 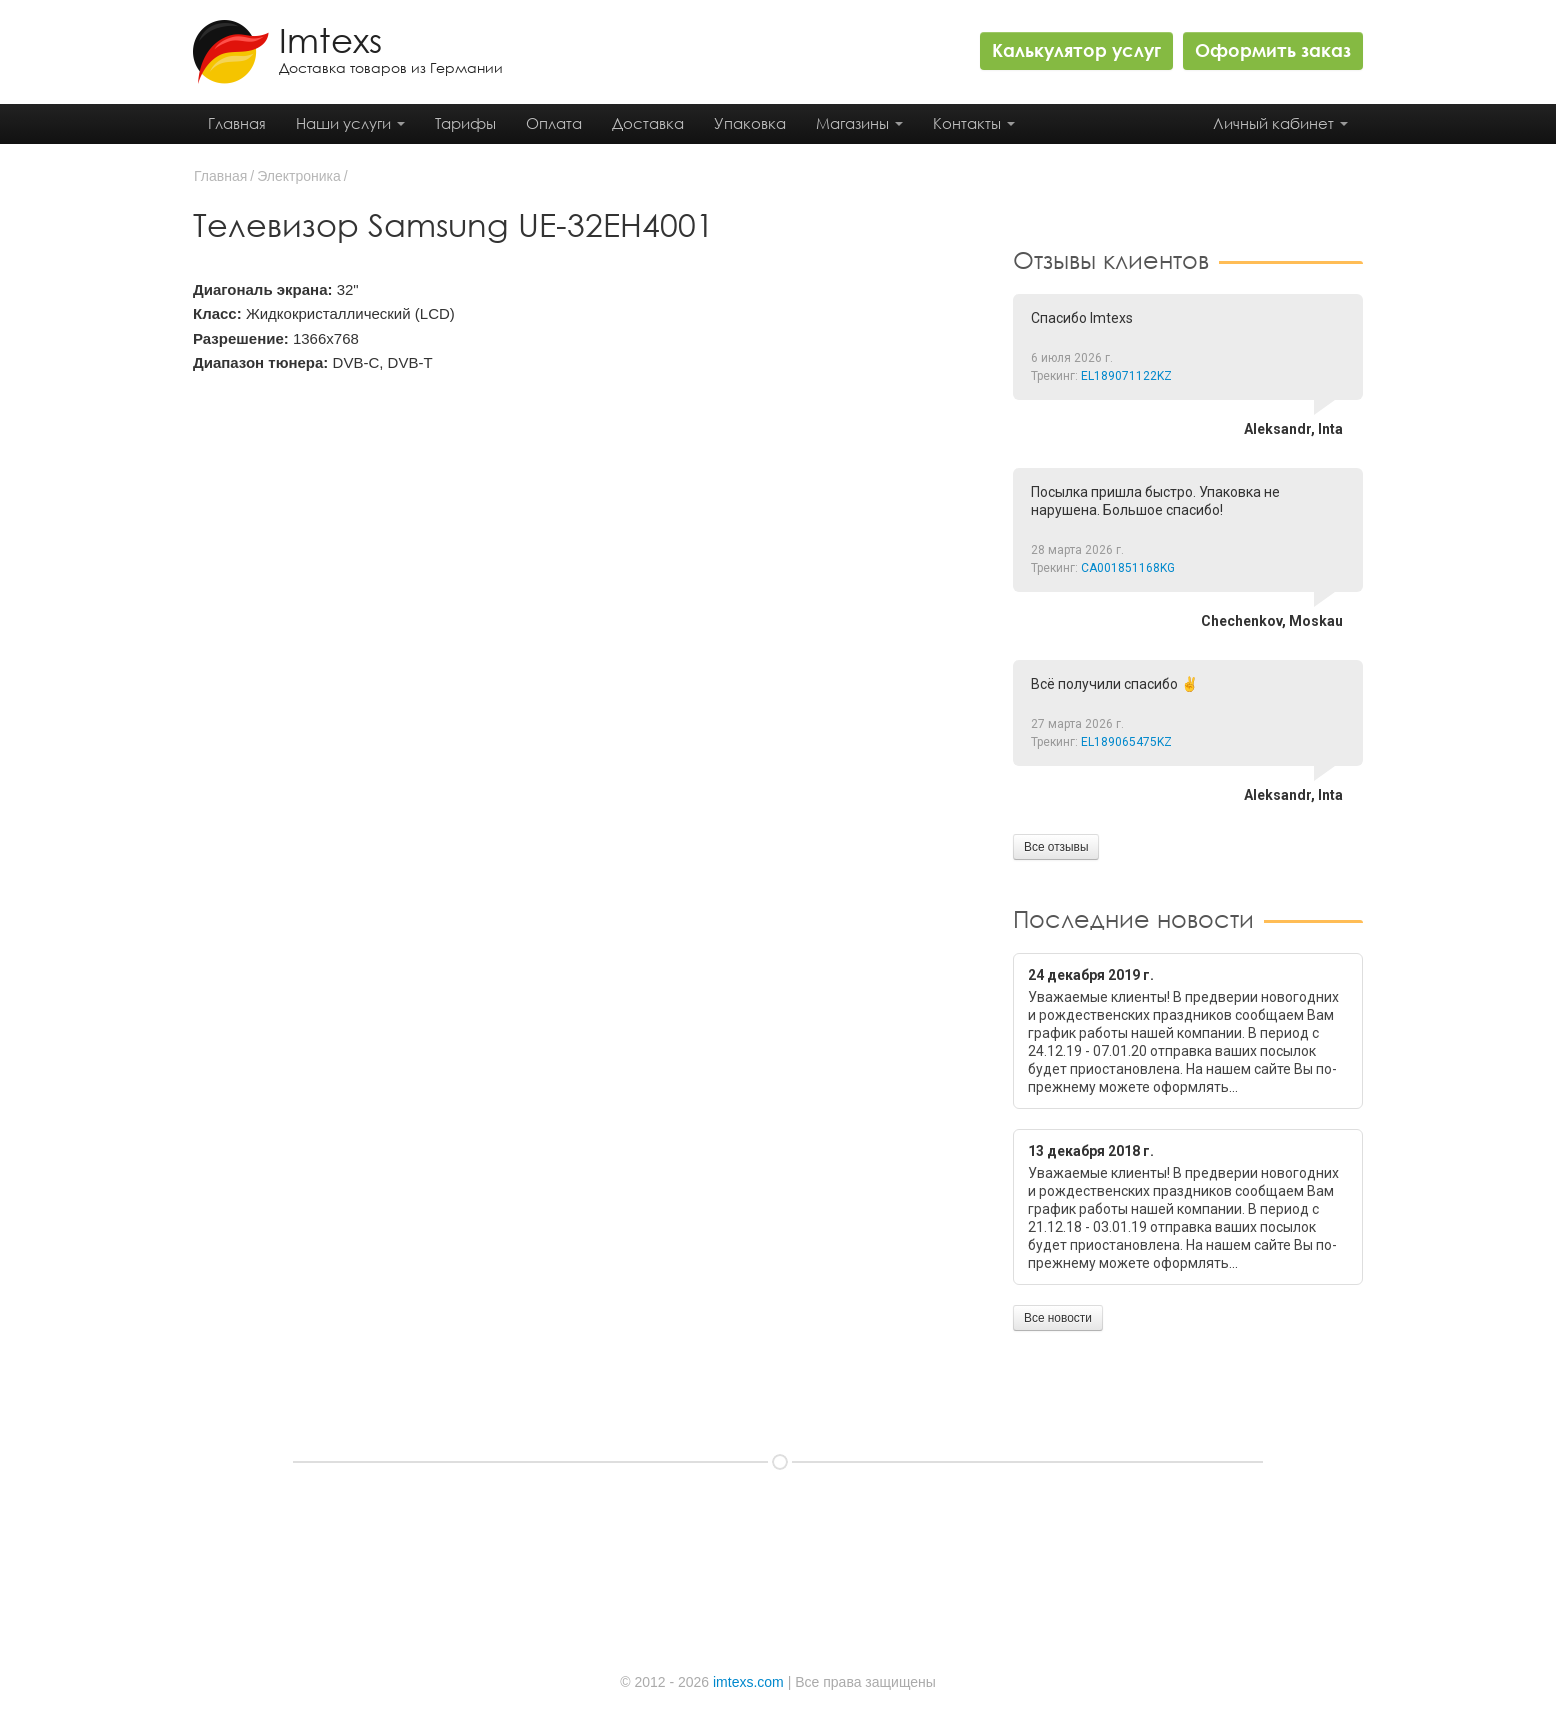 What do you see at coordinates (974, 123) in the screenshot?
I see `Контакты` at bounding box center [974, 123].